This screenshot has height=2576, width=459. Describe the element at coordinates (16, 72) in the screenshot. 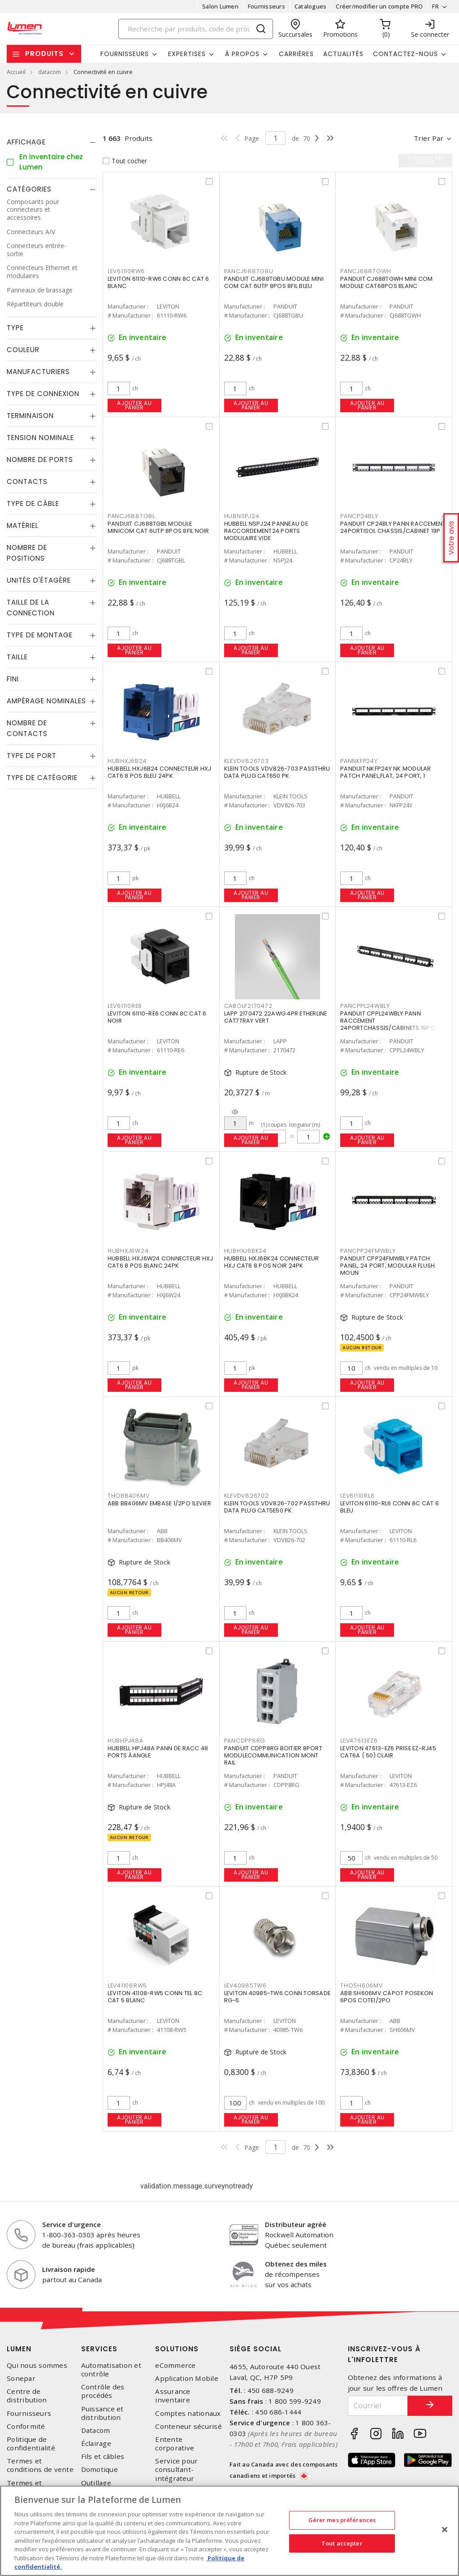

I see `Accueil` at that location.